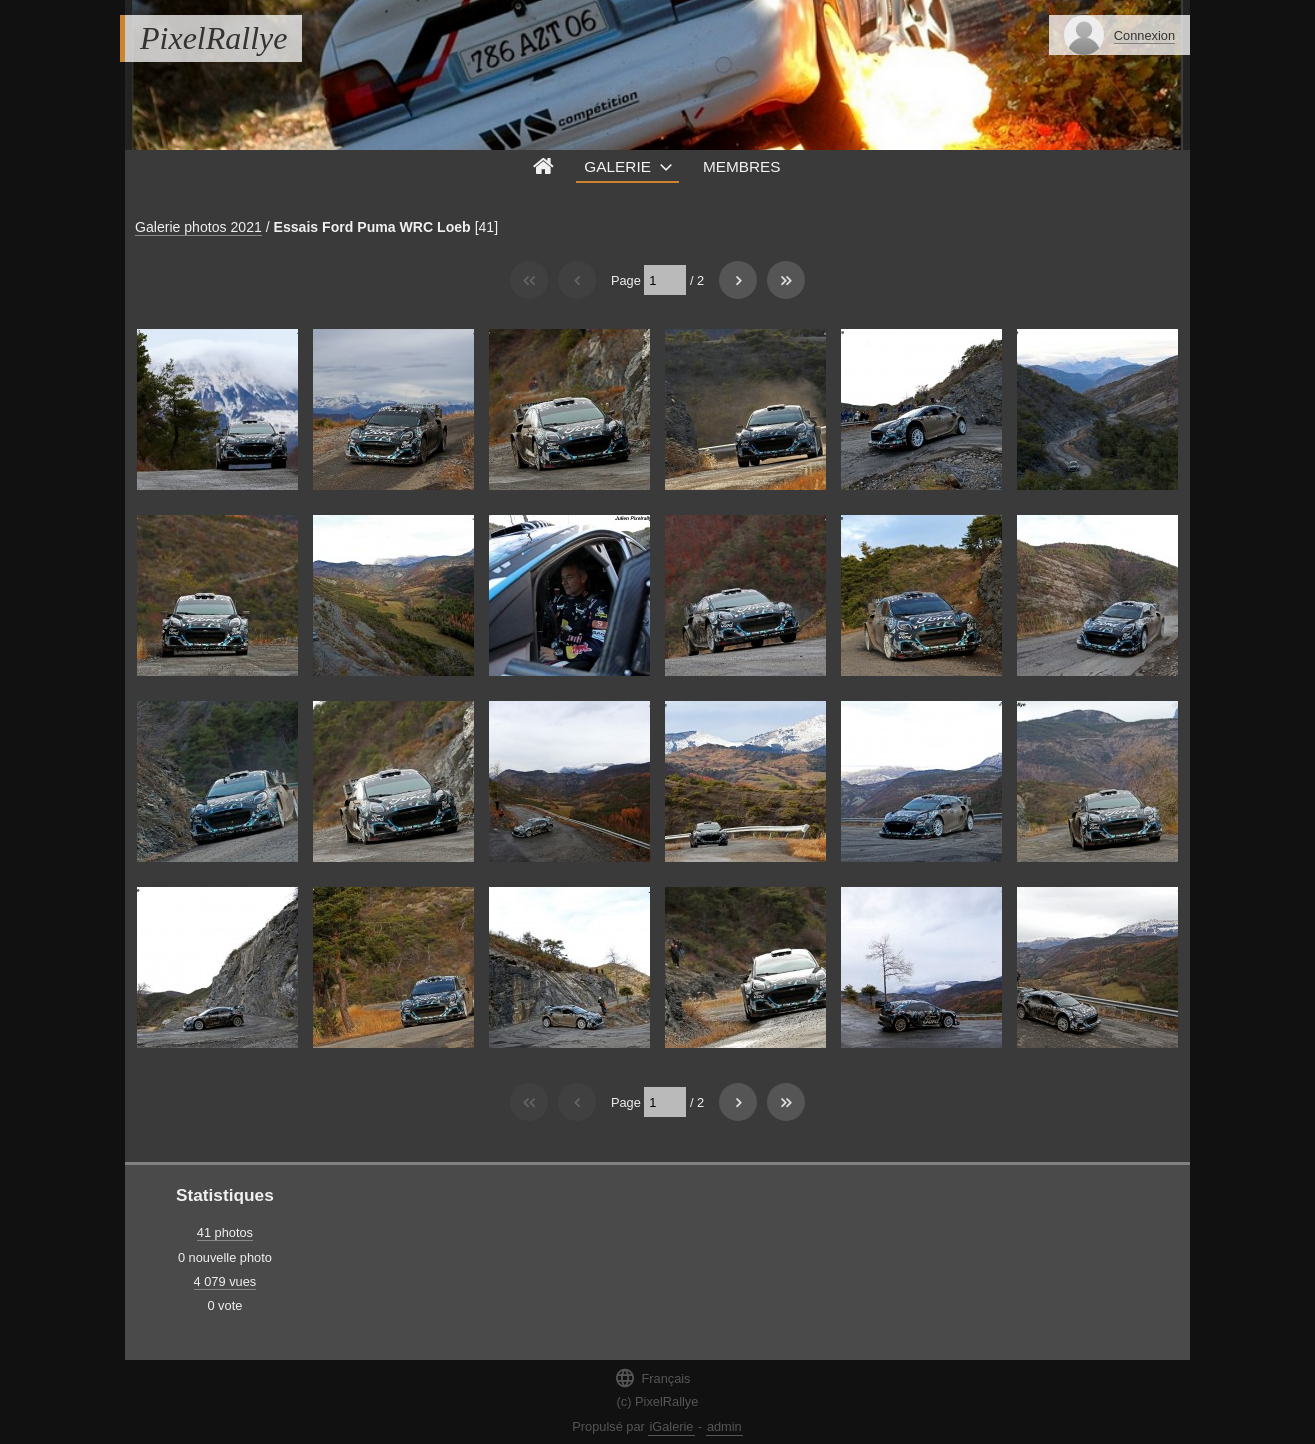 The width and height of the screenshot is (1315, 1444). What do you see at coordinates (742, 166) in the screenshot?
I see `Membres` at bounding box center [742, 166].